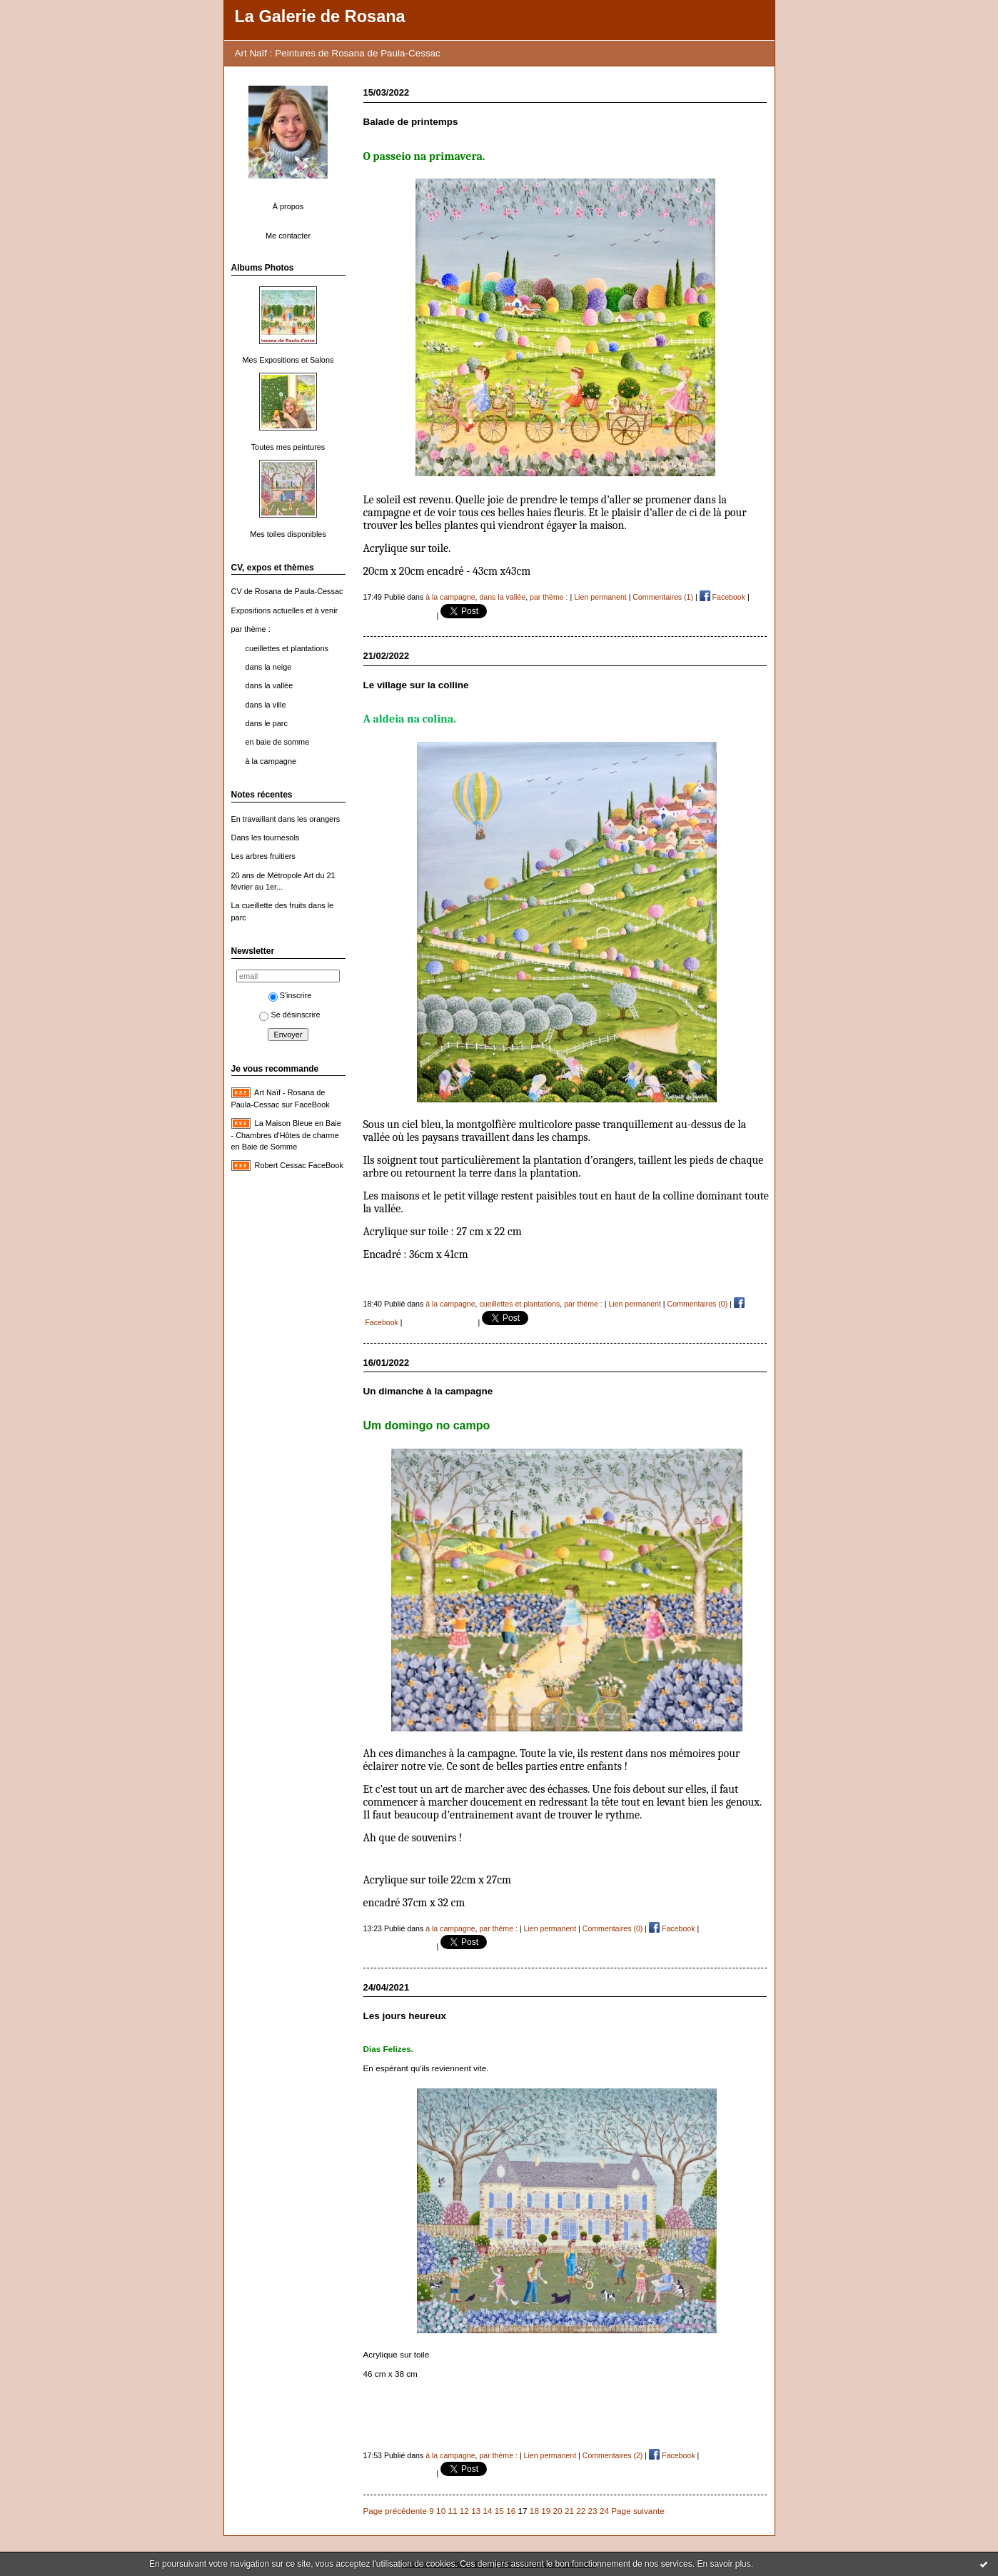 This screenshot has height=2576, width=998. Describe the element at coordinates (637, 2510) in the screenshot. I see `Page suivante` at that location.